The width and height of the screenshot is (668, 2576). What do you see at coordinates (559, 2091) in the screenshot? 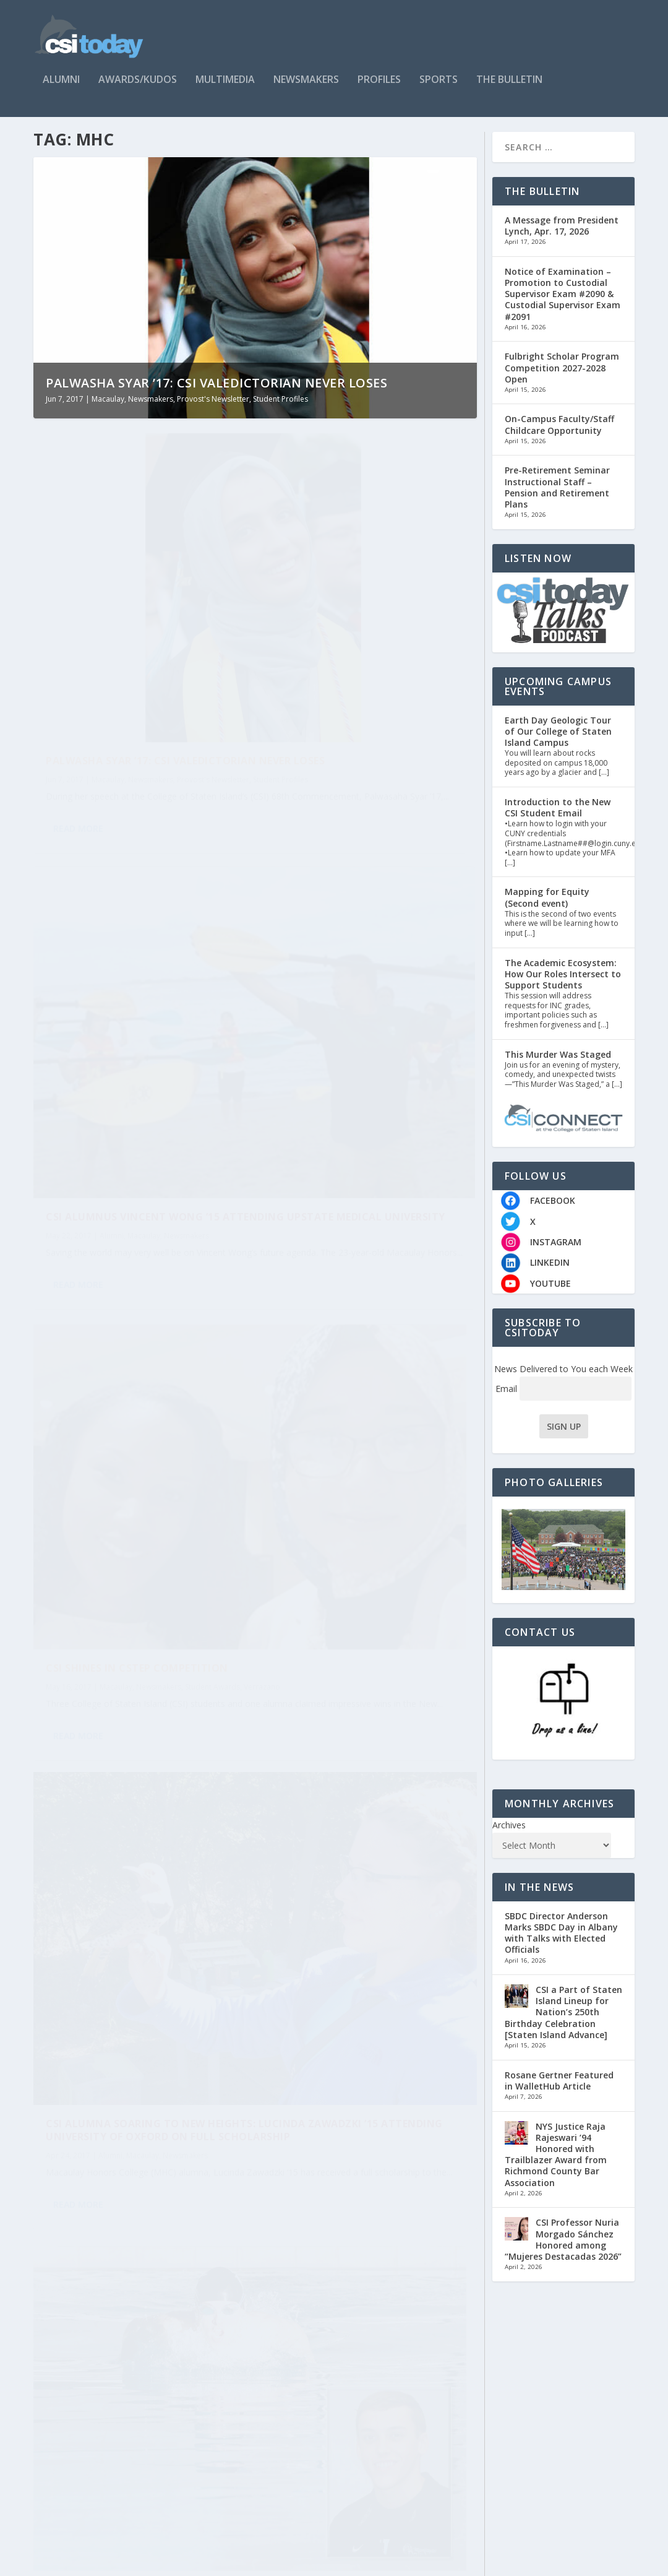
I see `Rosane Gertner Featured in WalletHub Article` at bounding box center [559, 2091].